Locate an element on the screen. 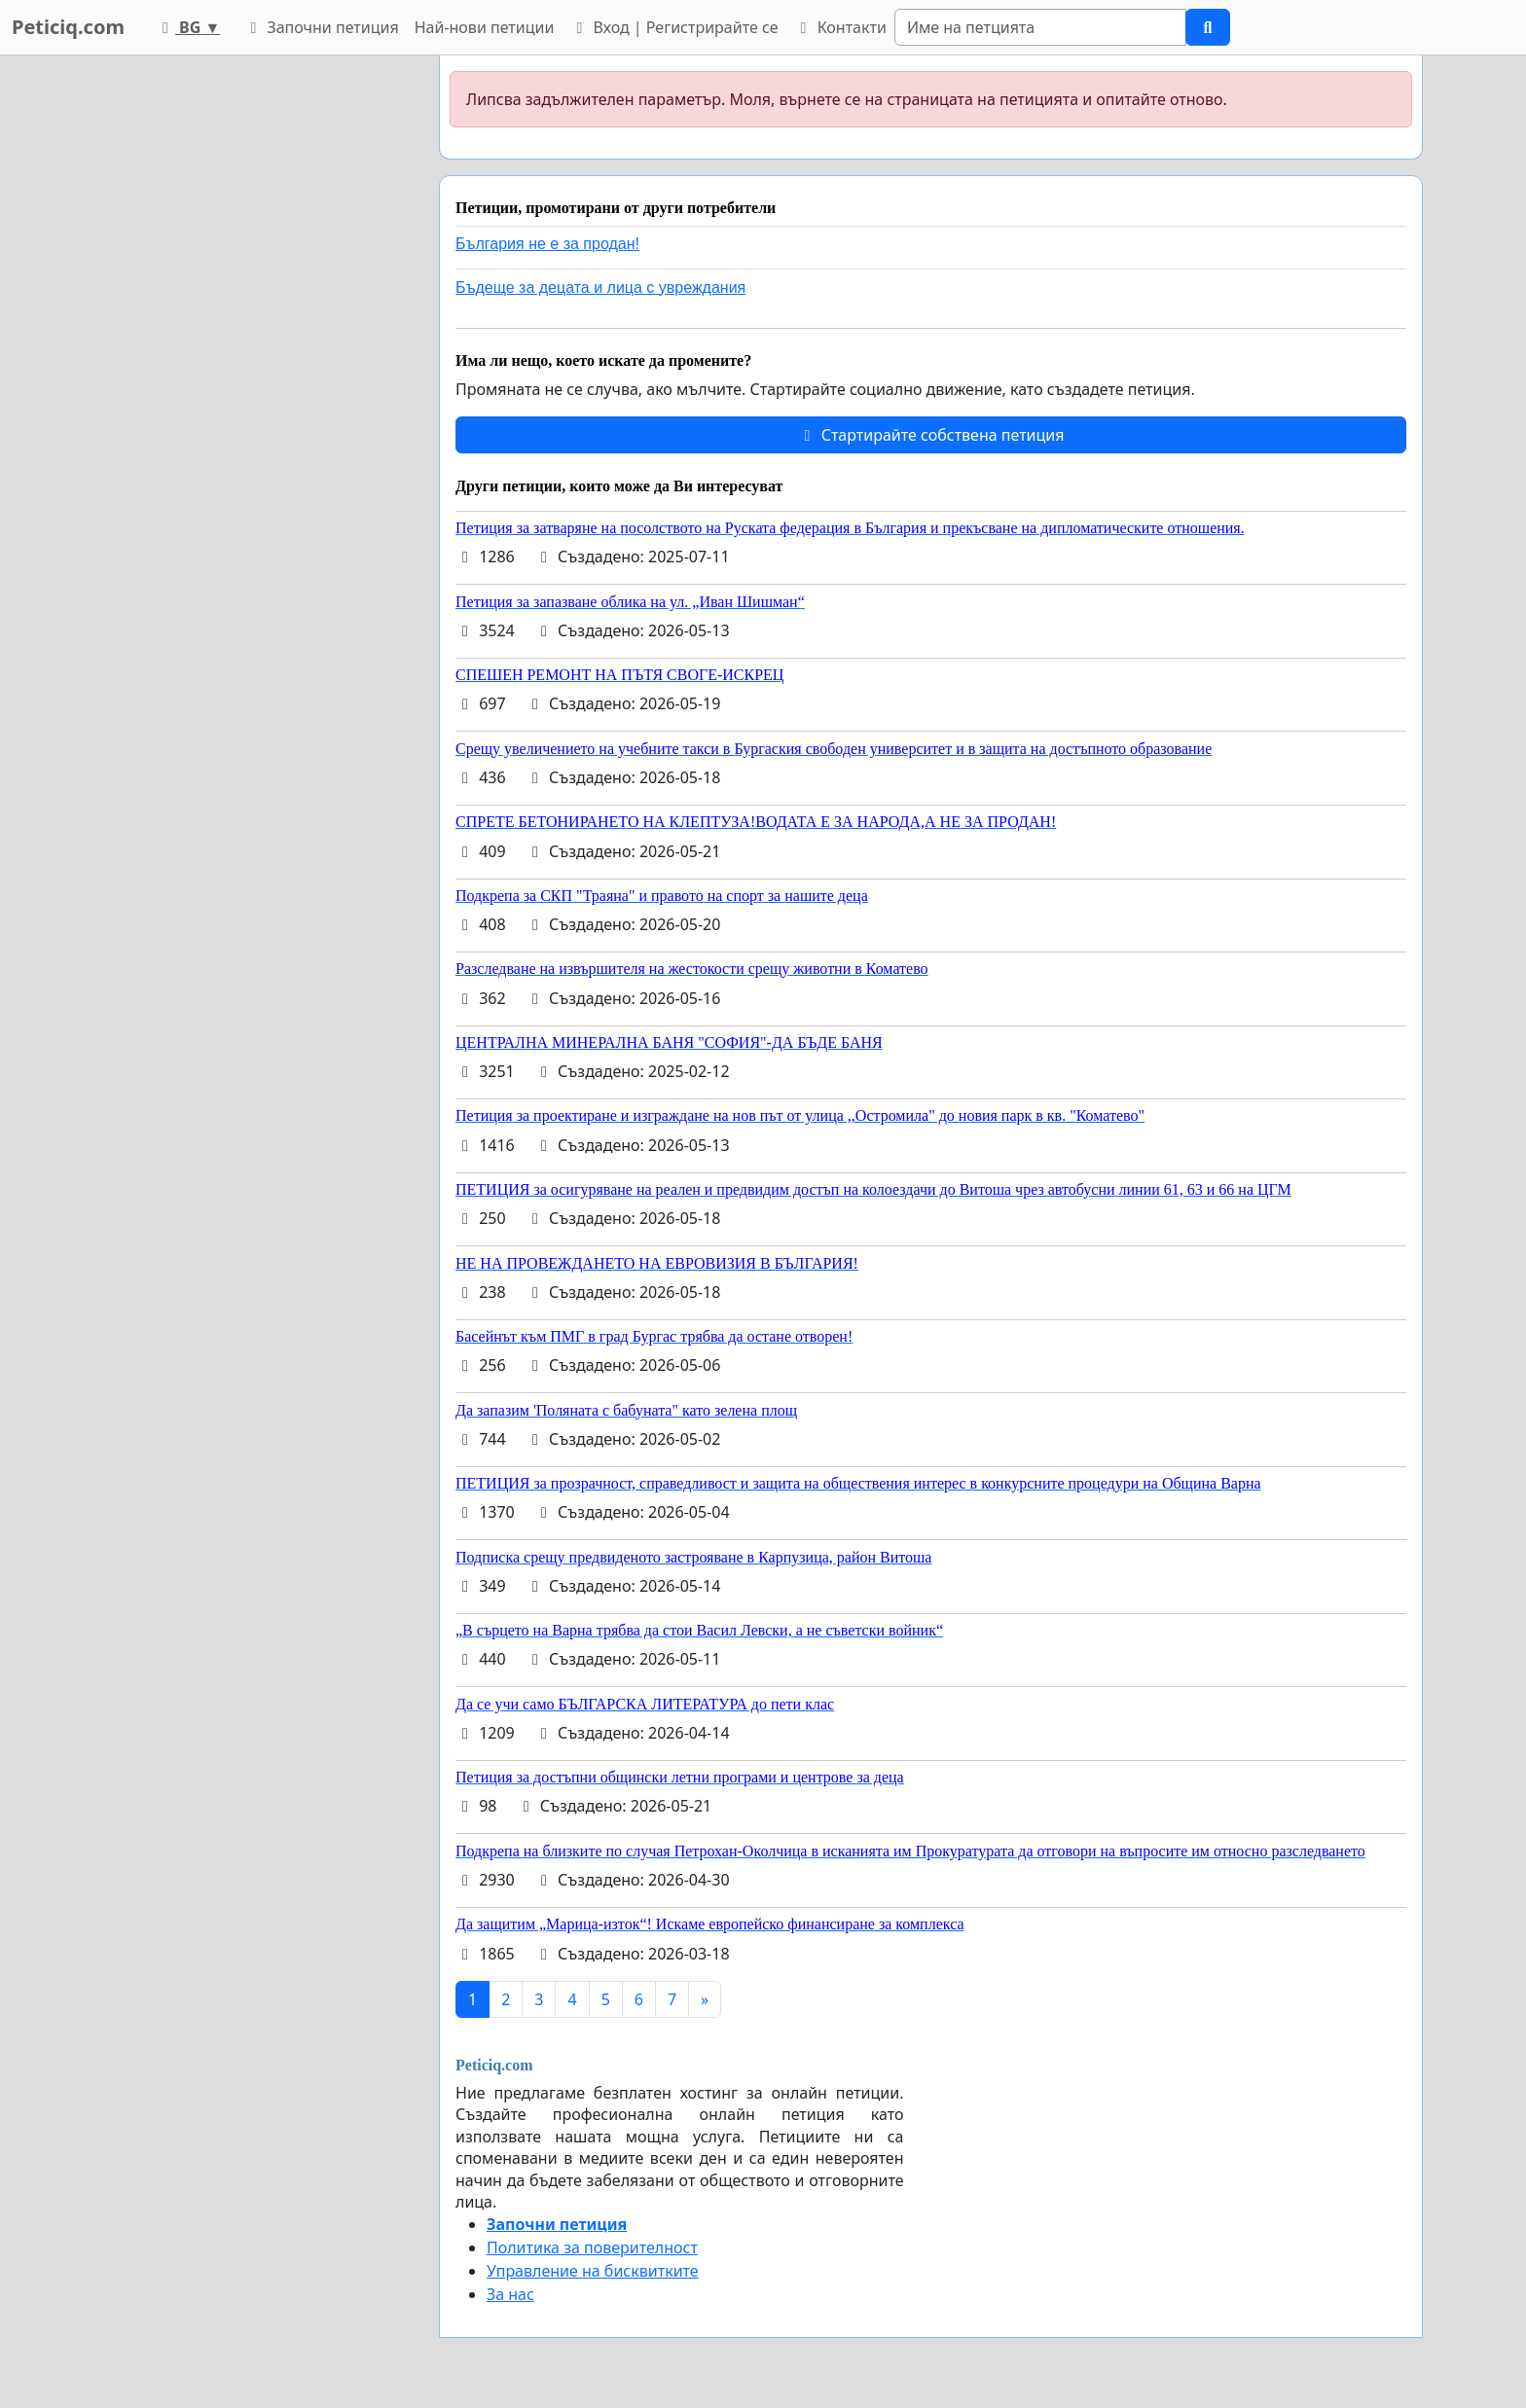  Политика за поверителност is located at coordinates (592, 2247).